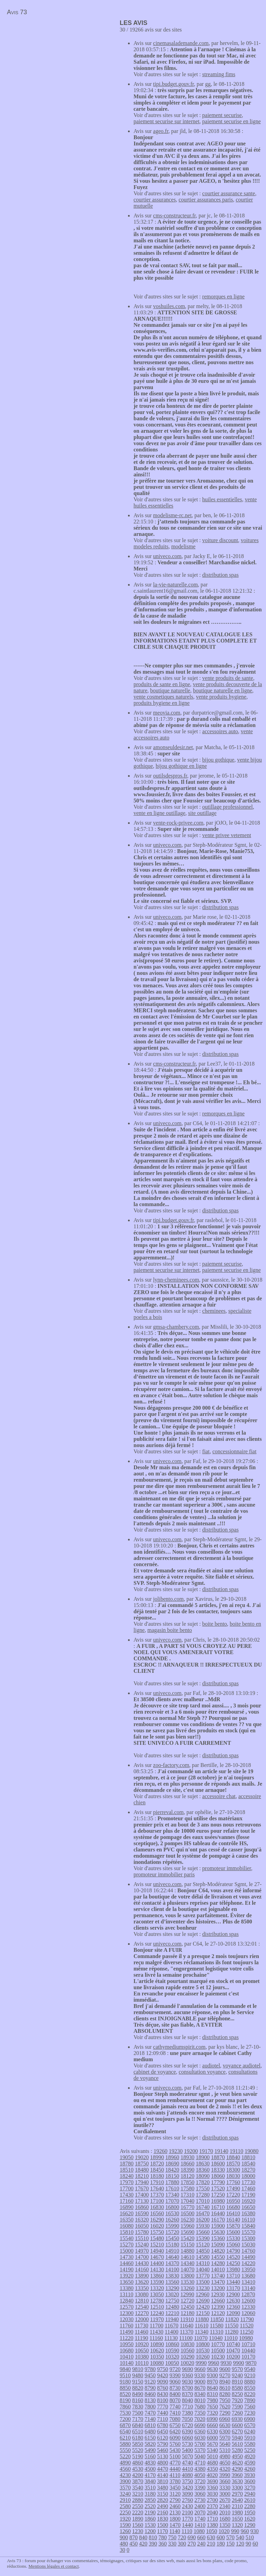 The width and height of the screenshot is (266, 2576). What do you see at coordinates (203, 2301) in the screenshot?
I see `12690` at bounding box center [203, 2301].